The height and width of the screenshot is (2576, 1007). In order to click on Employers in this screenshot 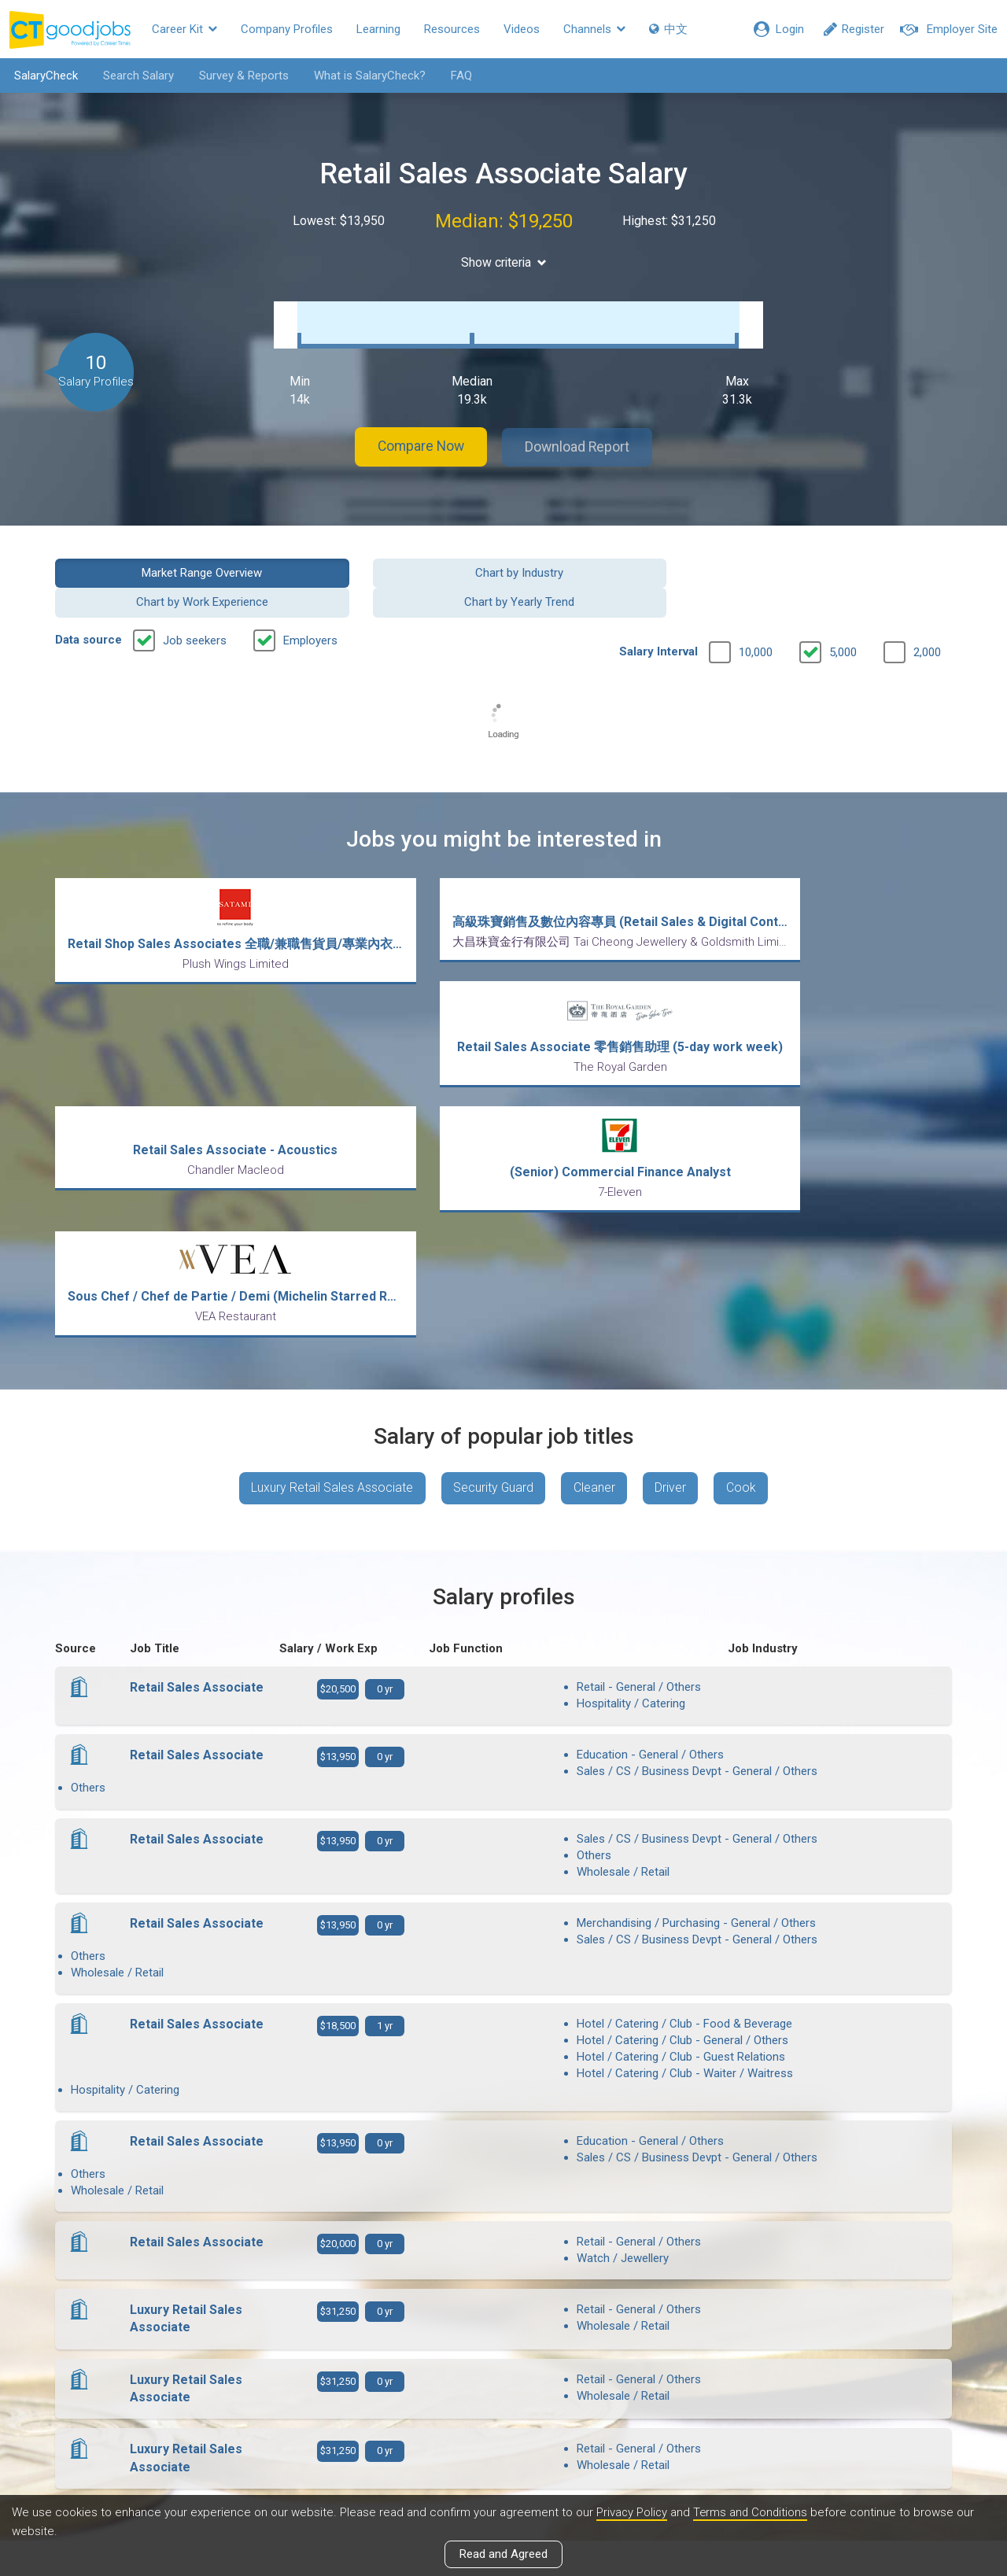, I will do `click(310, 595)`.